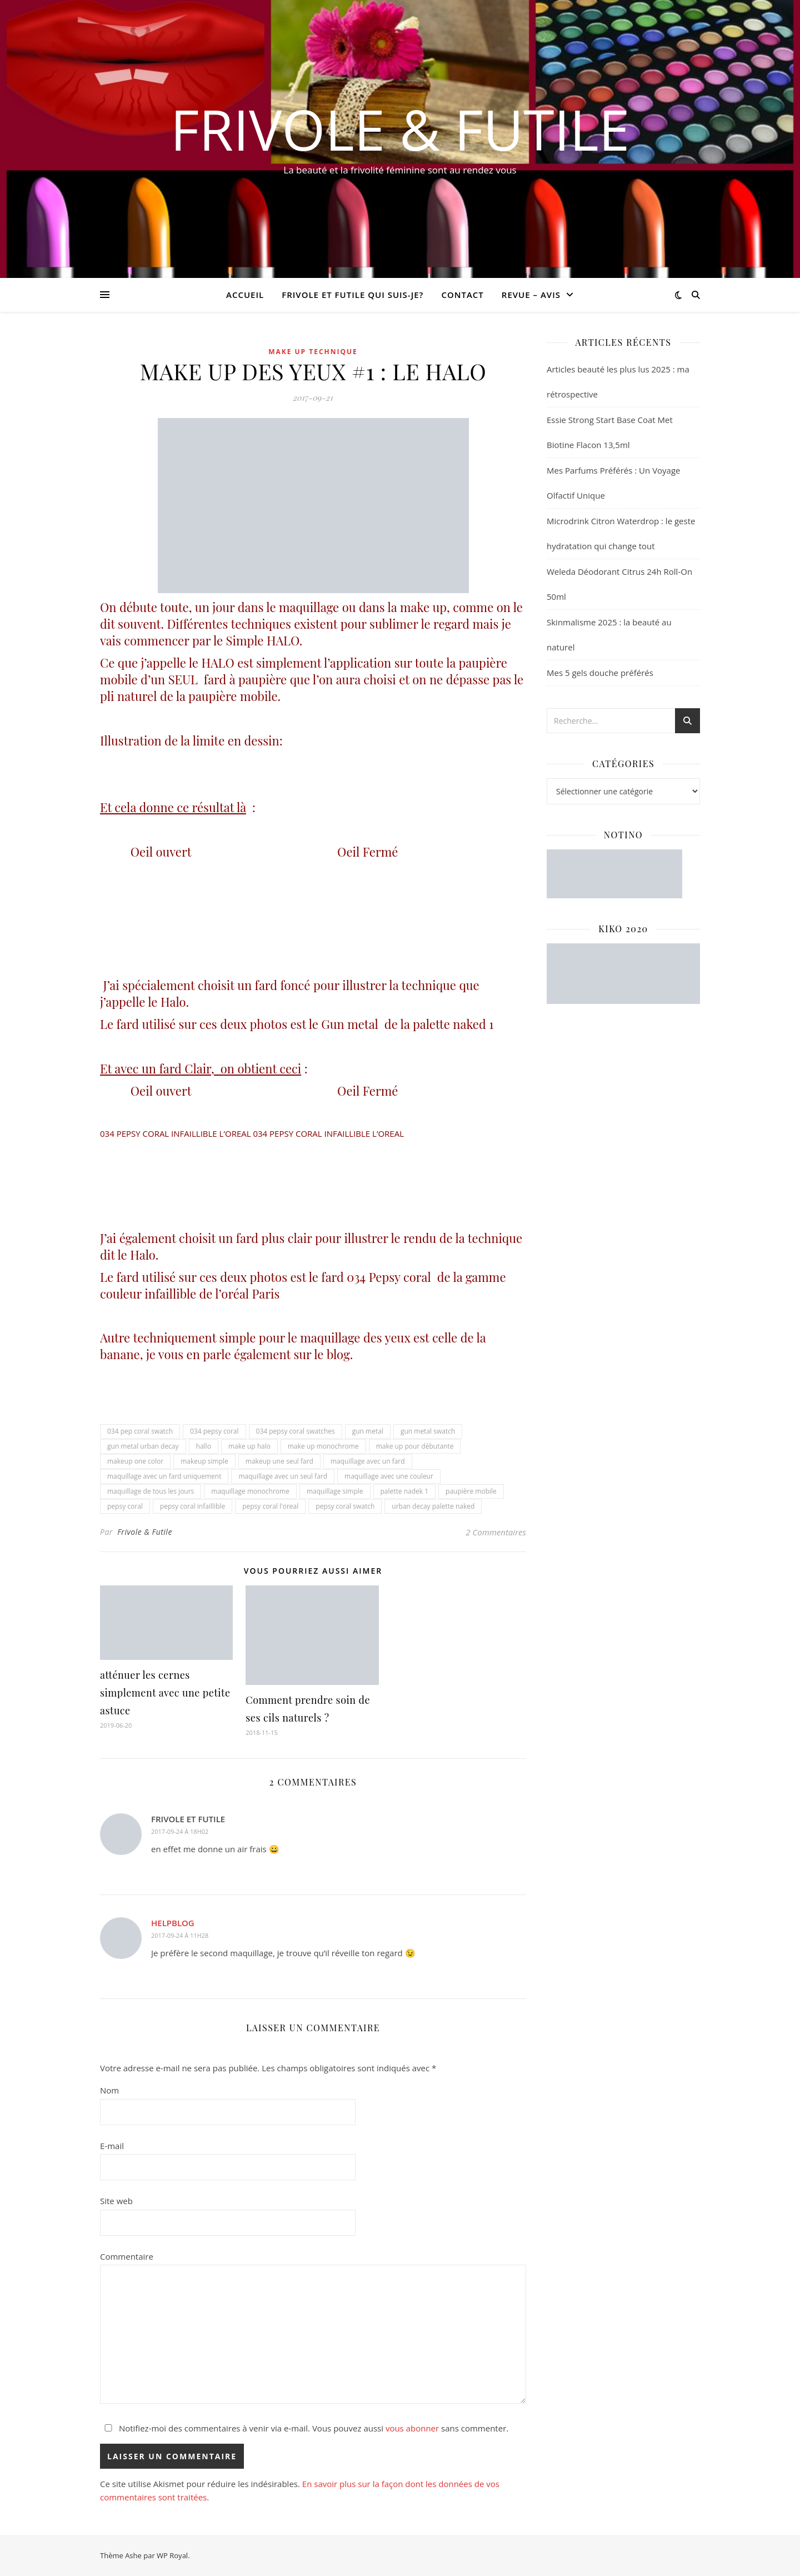 The width and height of the screenshot is (800, 2576). What do you see at coordinates (295, 1431) in the screenshot?
I see `034 pepsy coral swatches` at bounding box center [295, 1431].